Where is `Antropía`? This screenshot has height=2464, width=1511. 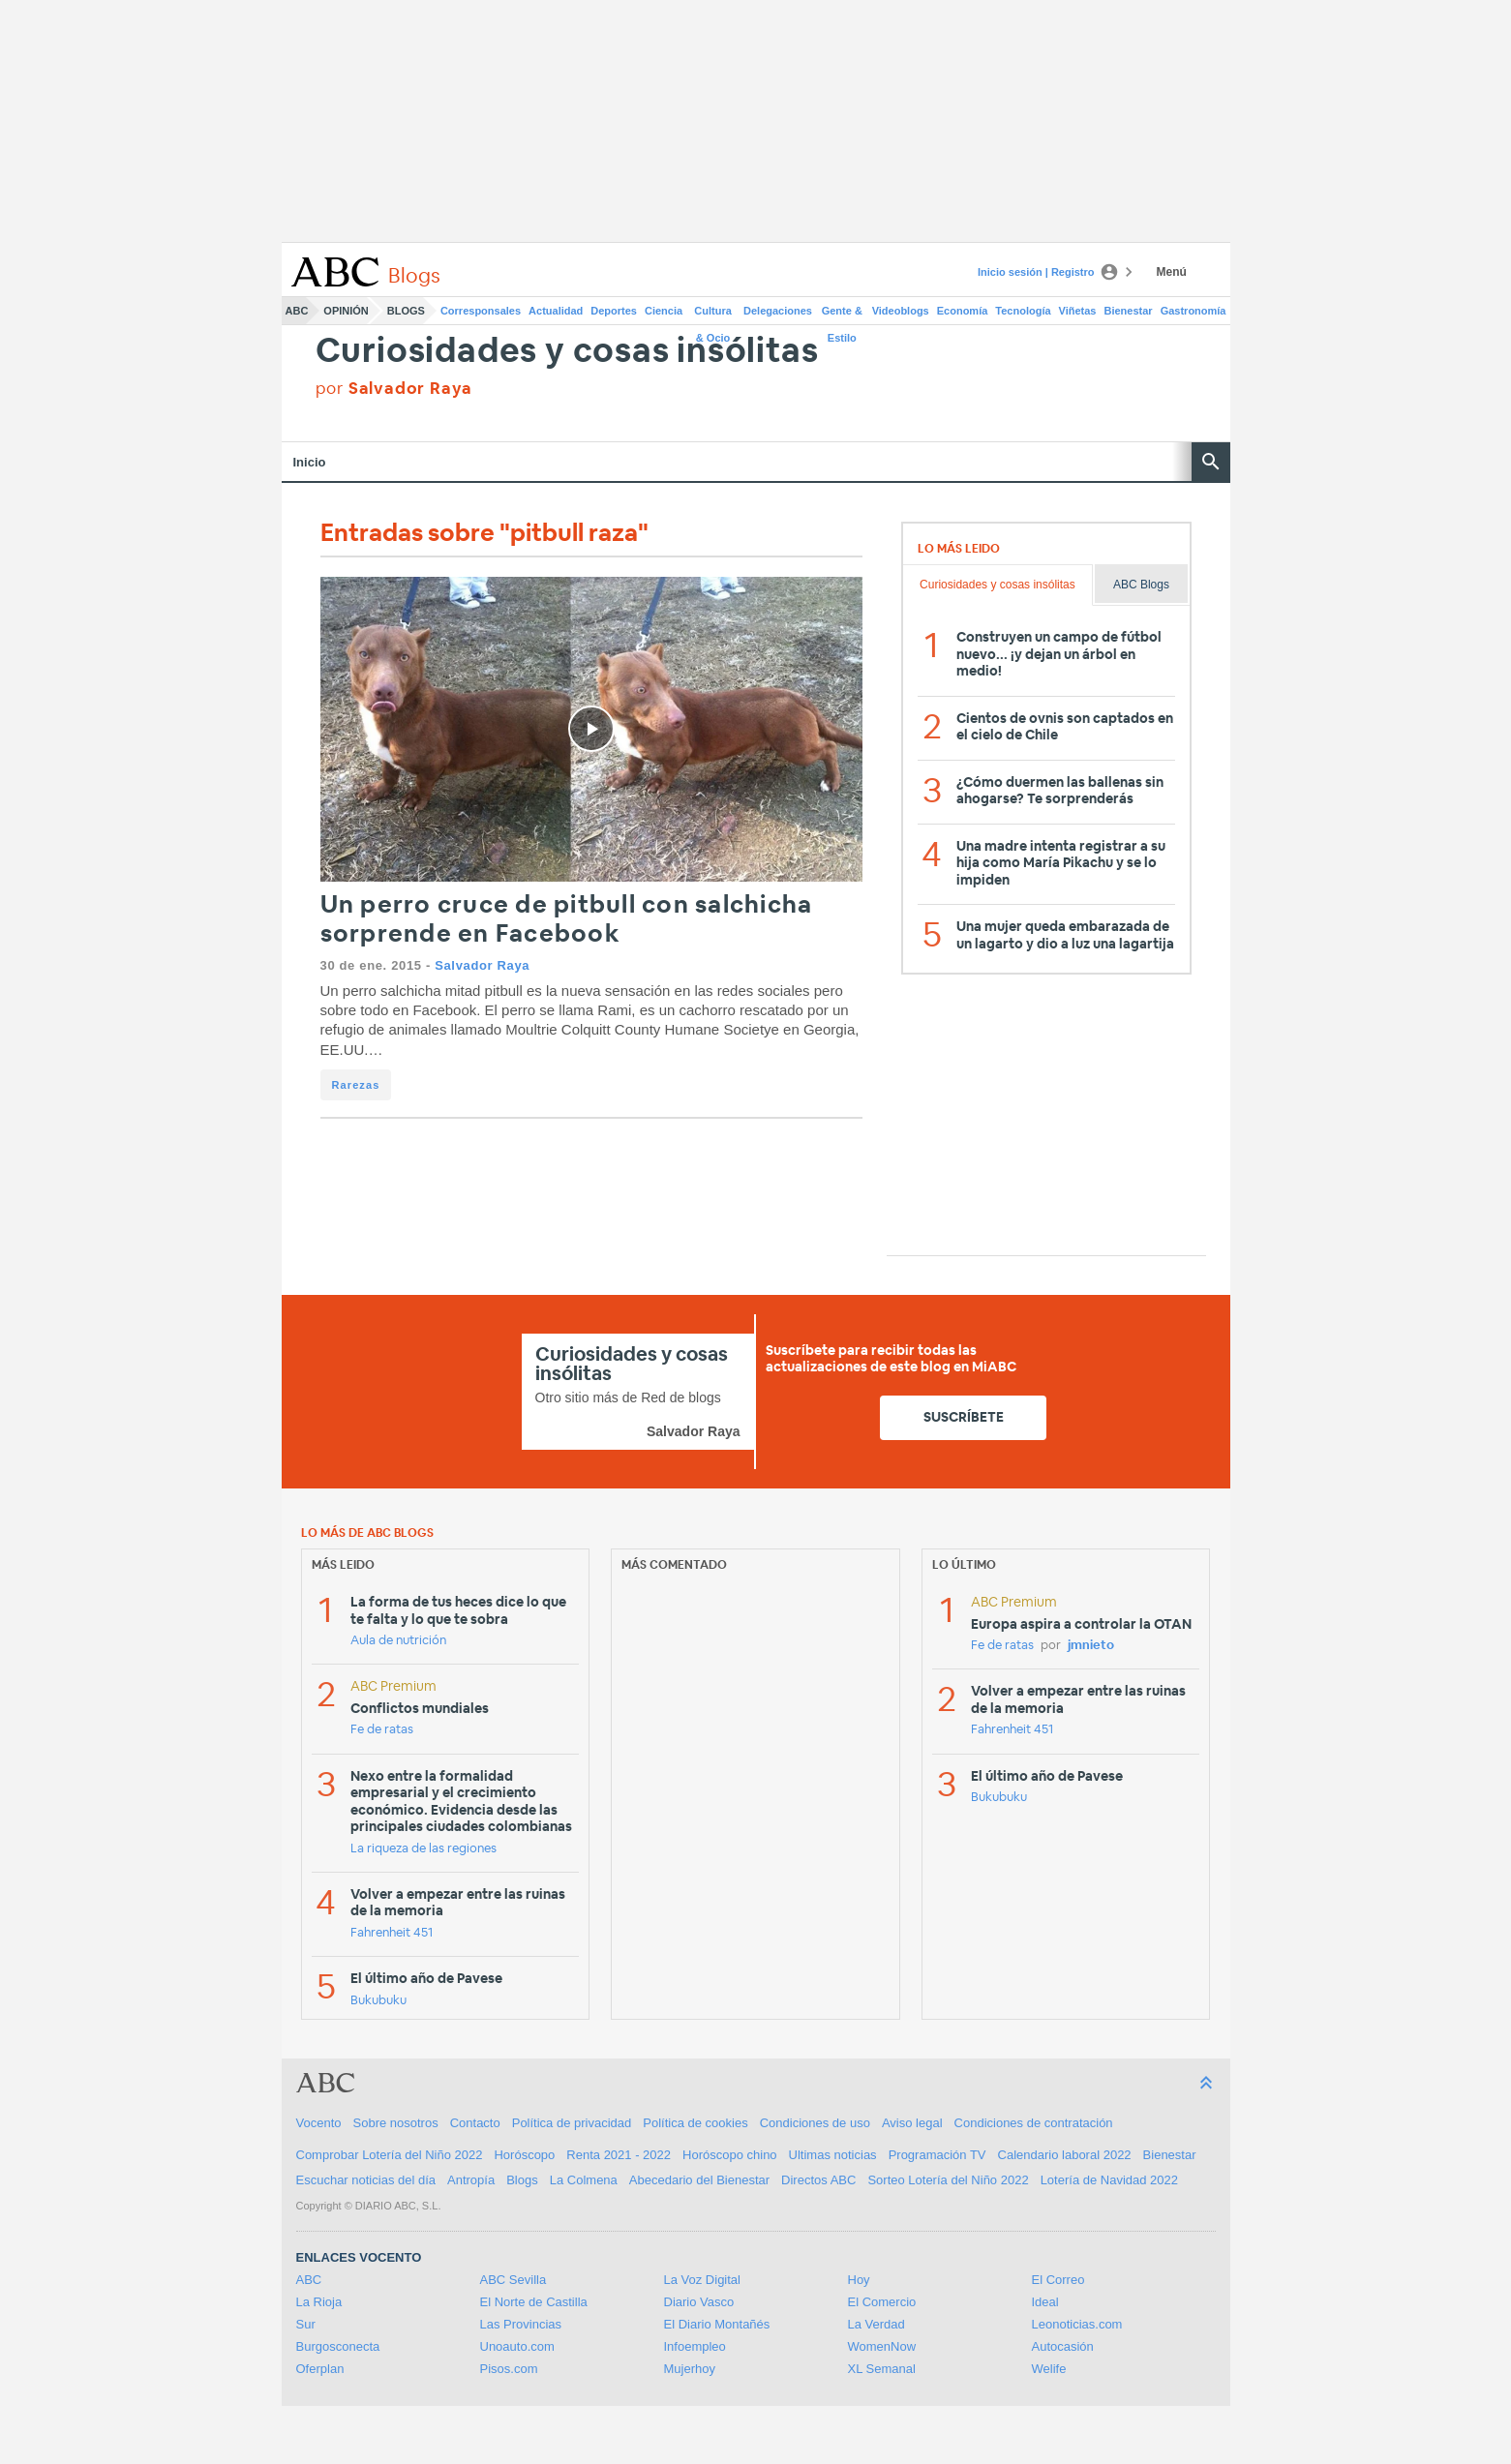 Antropía is located at coordinates (471, 2180).